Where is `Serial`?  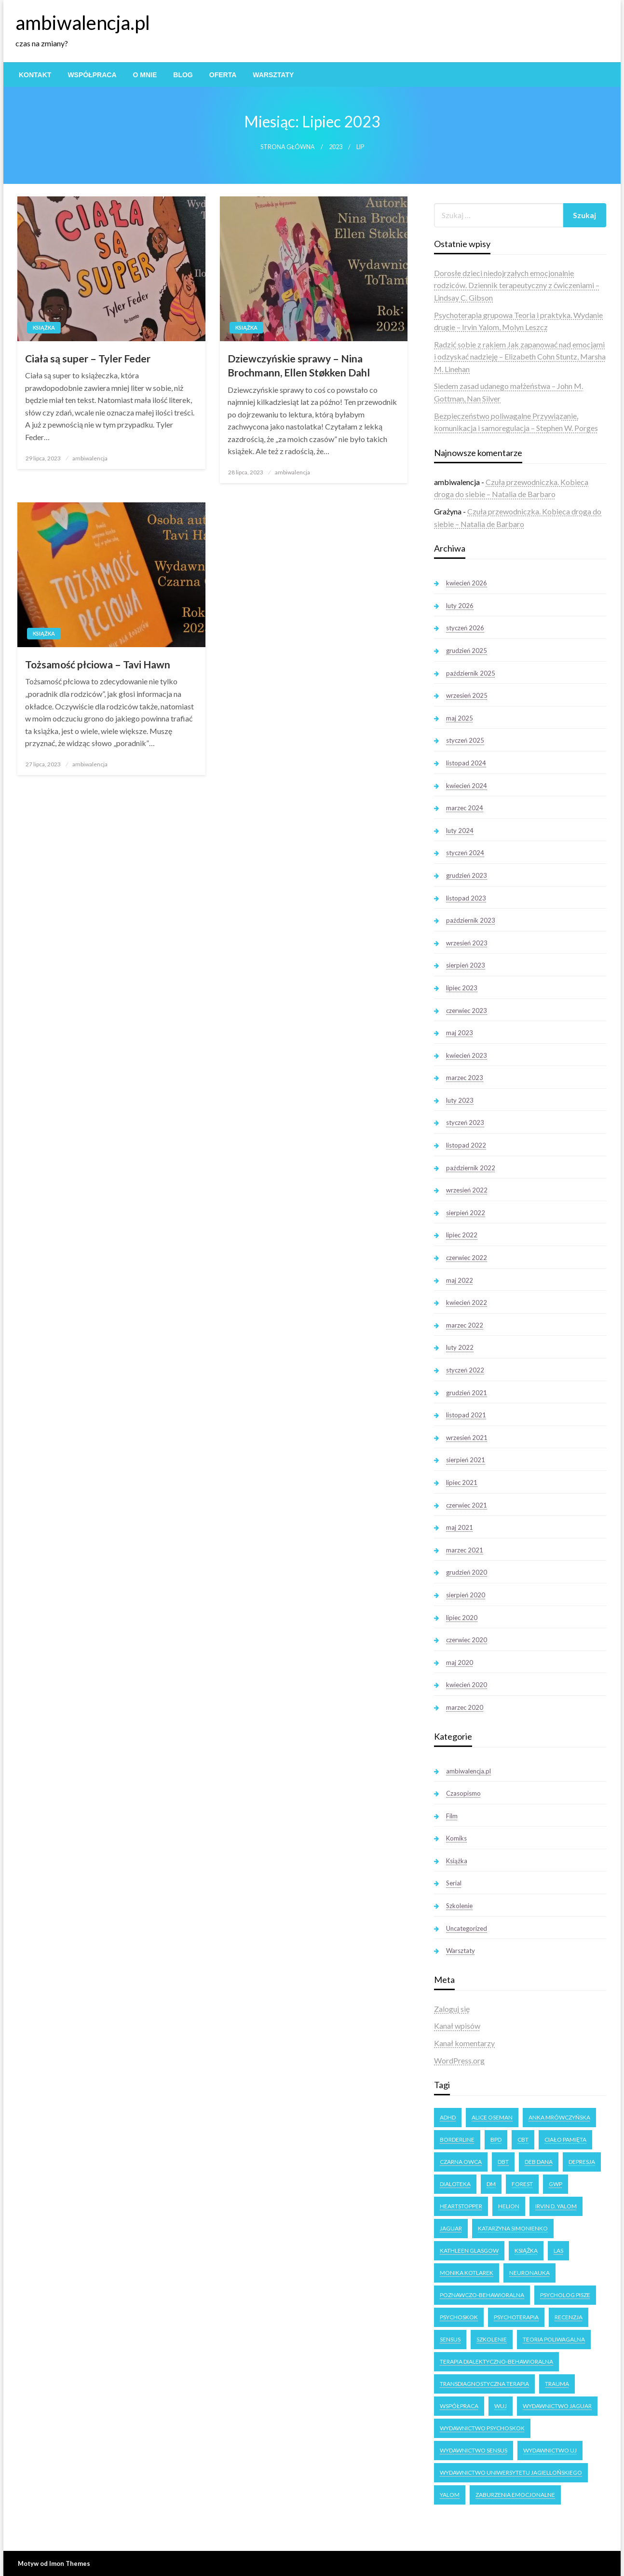
Serial is located at coordinates (453, 1883).